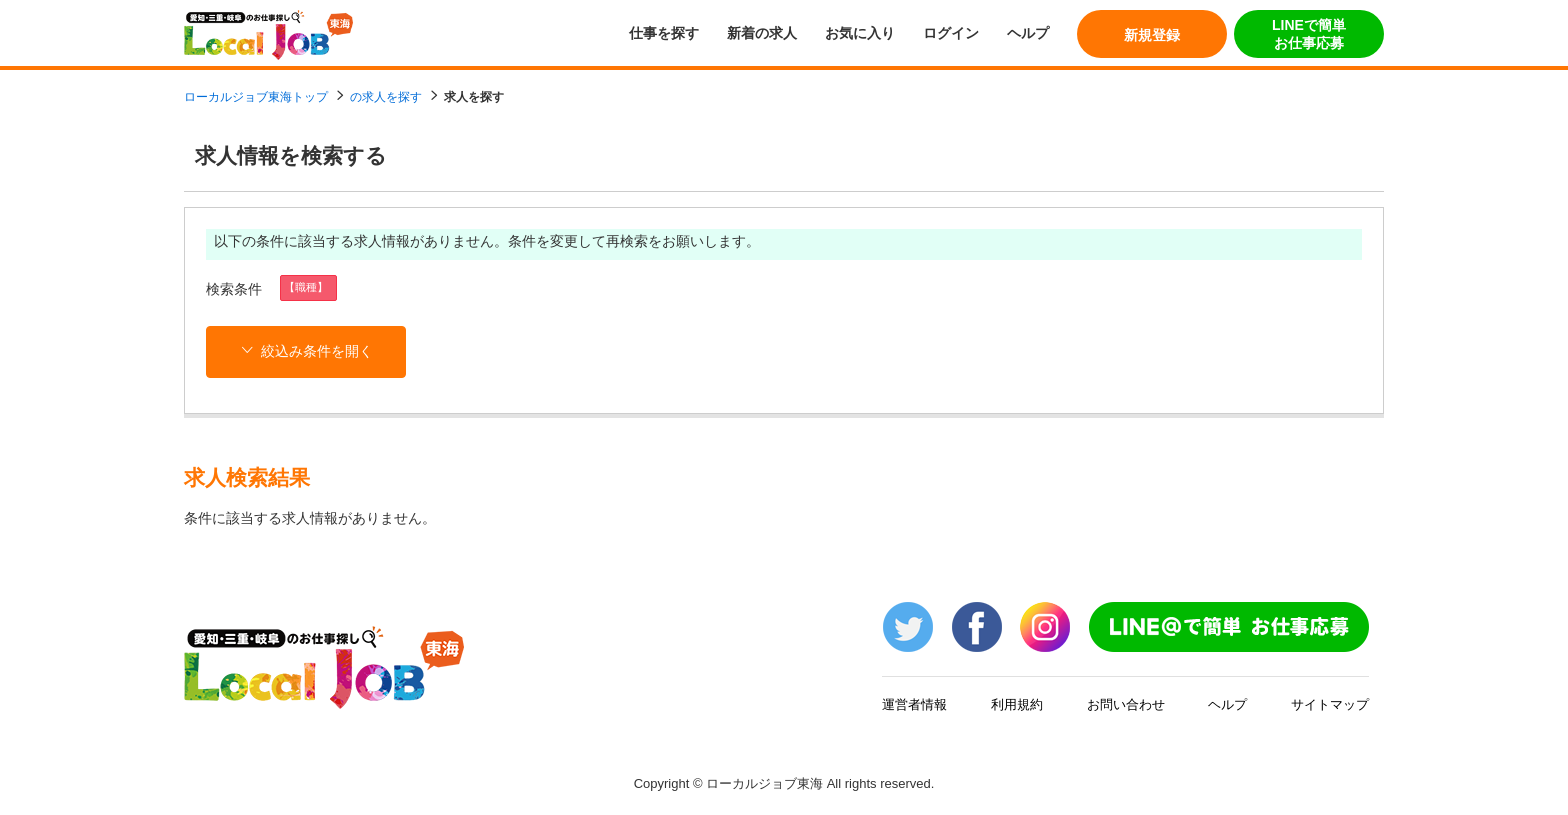 The height and width of the screenshot is (815, 1568). I want to click on ログイン, so click(951, 33).